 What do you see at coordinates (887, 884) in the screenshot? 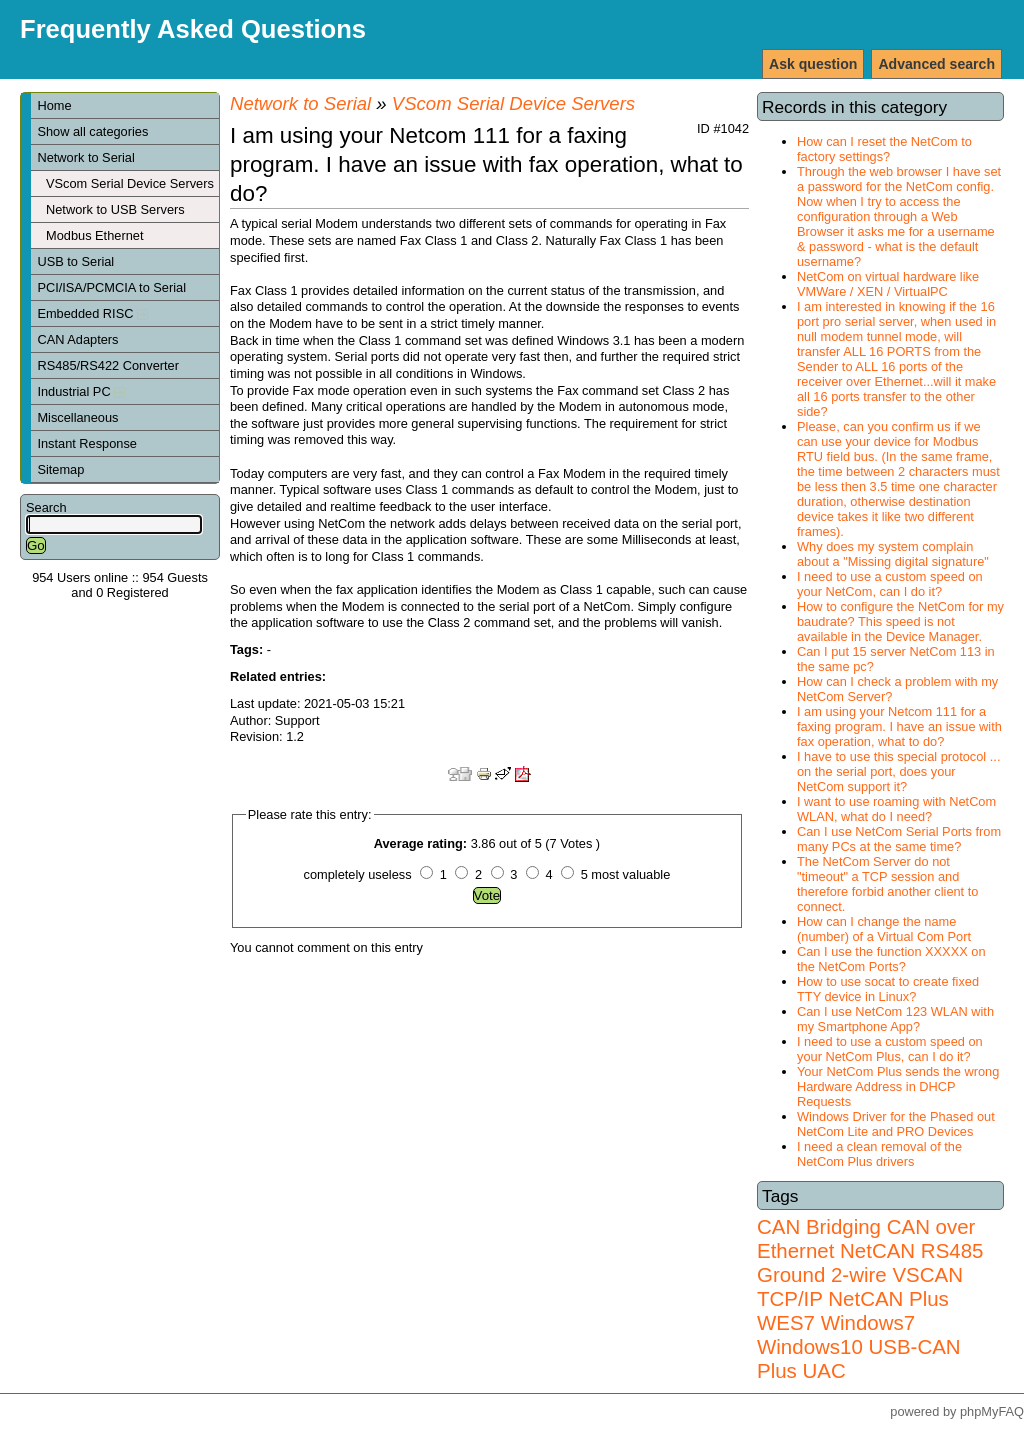
I see `The NetCom Server do not "timeout" a TCP session and therefore forbid another client to connect.` at bounding box center [887, 884].